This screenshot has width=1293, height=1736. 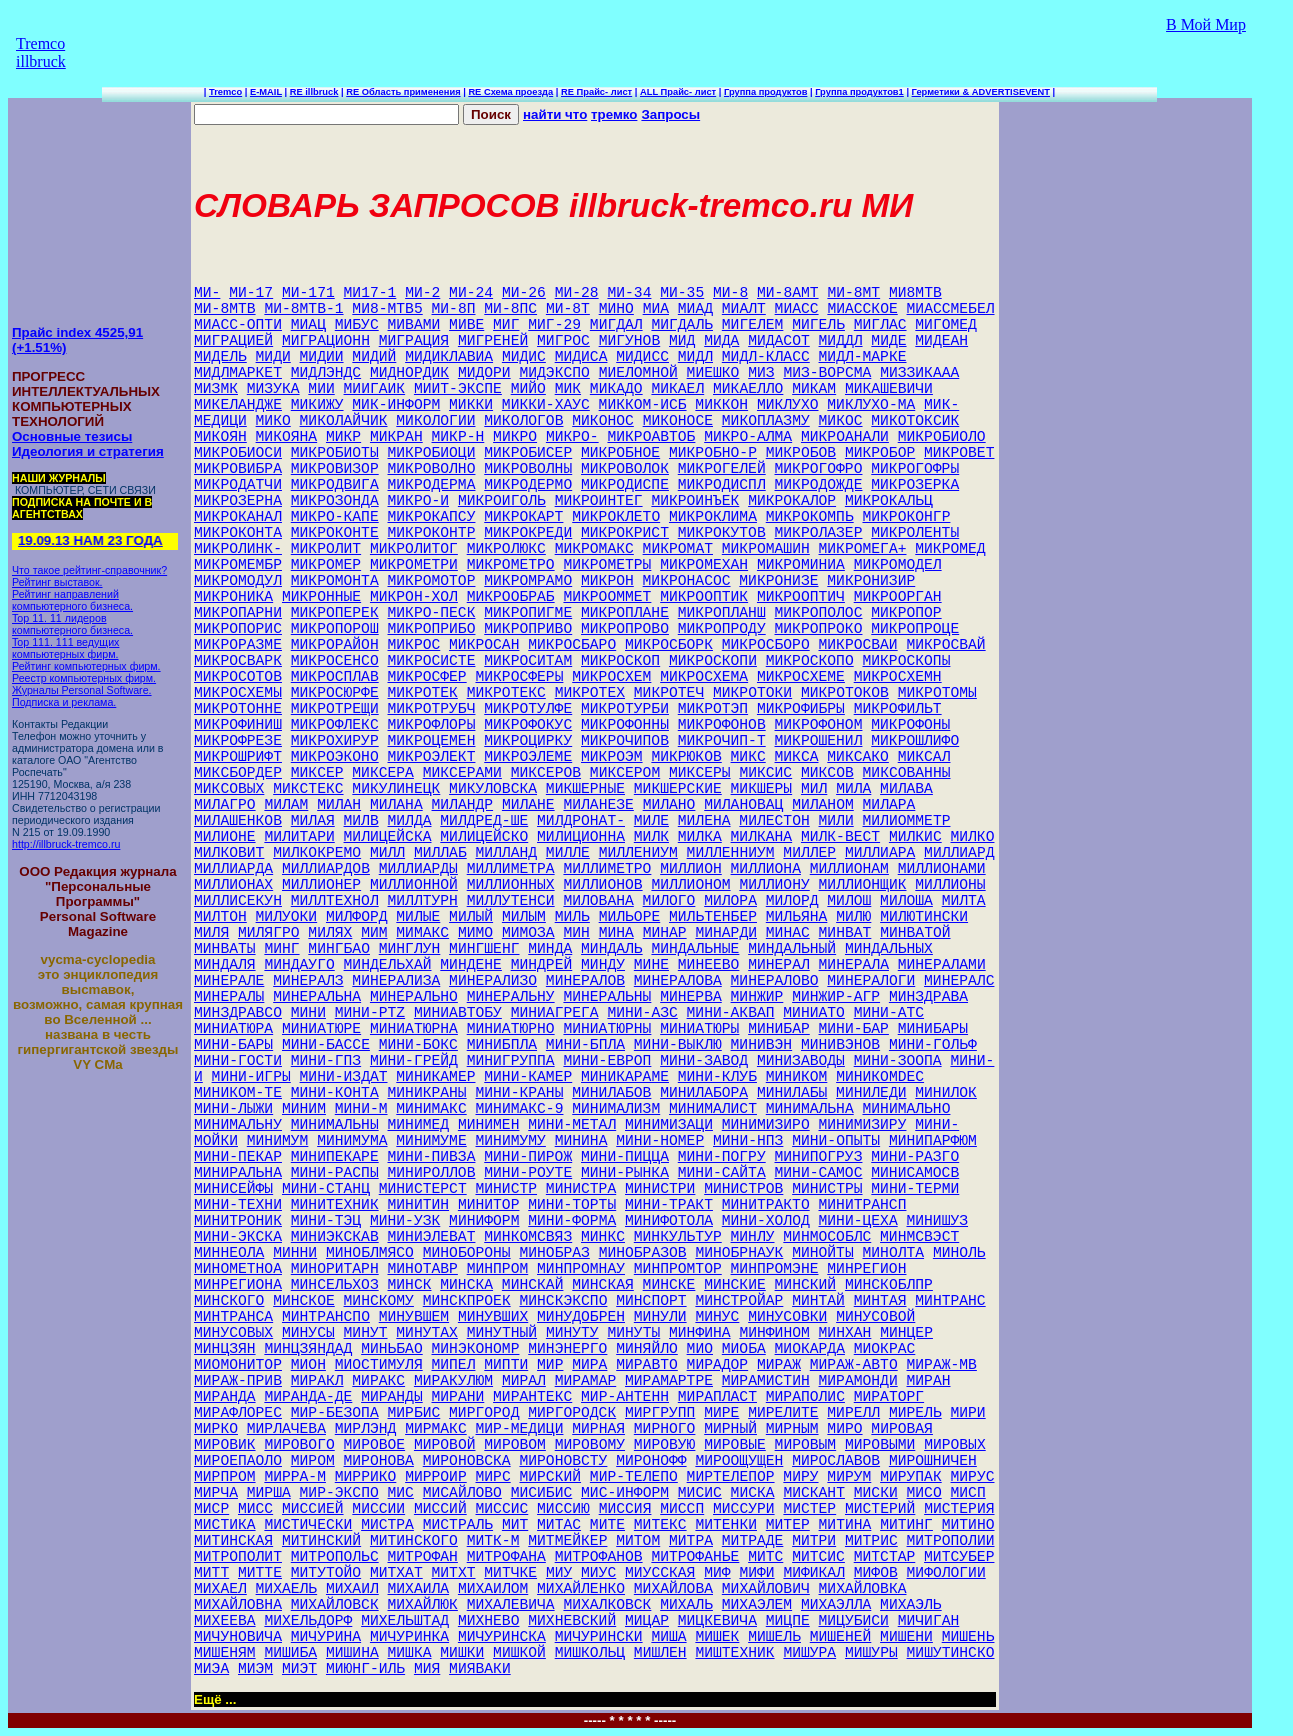 I want to click on МИНИ-ПИВЗА, so click(x=432, y=1157).